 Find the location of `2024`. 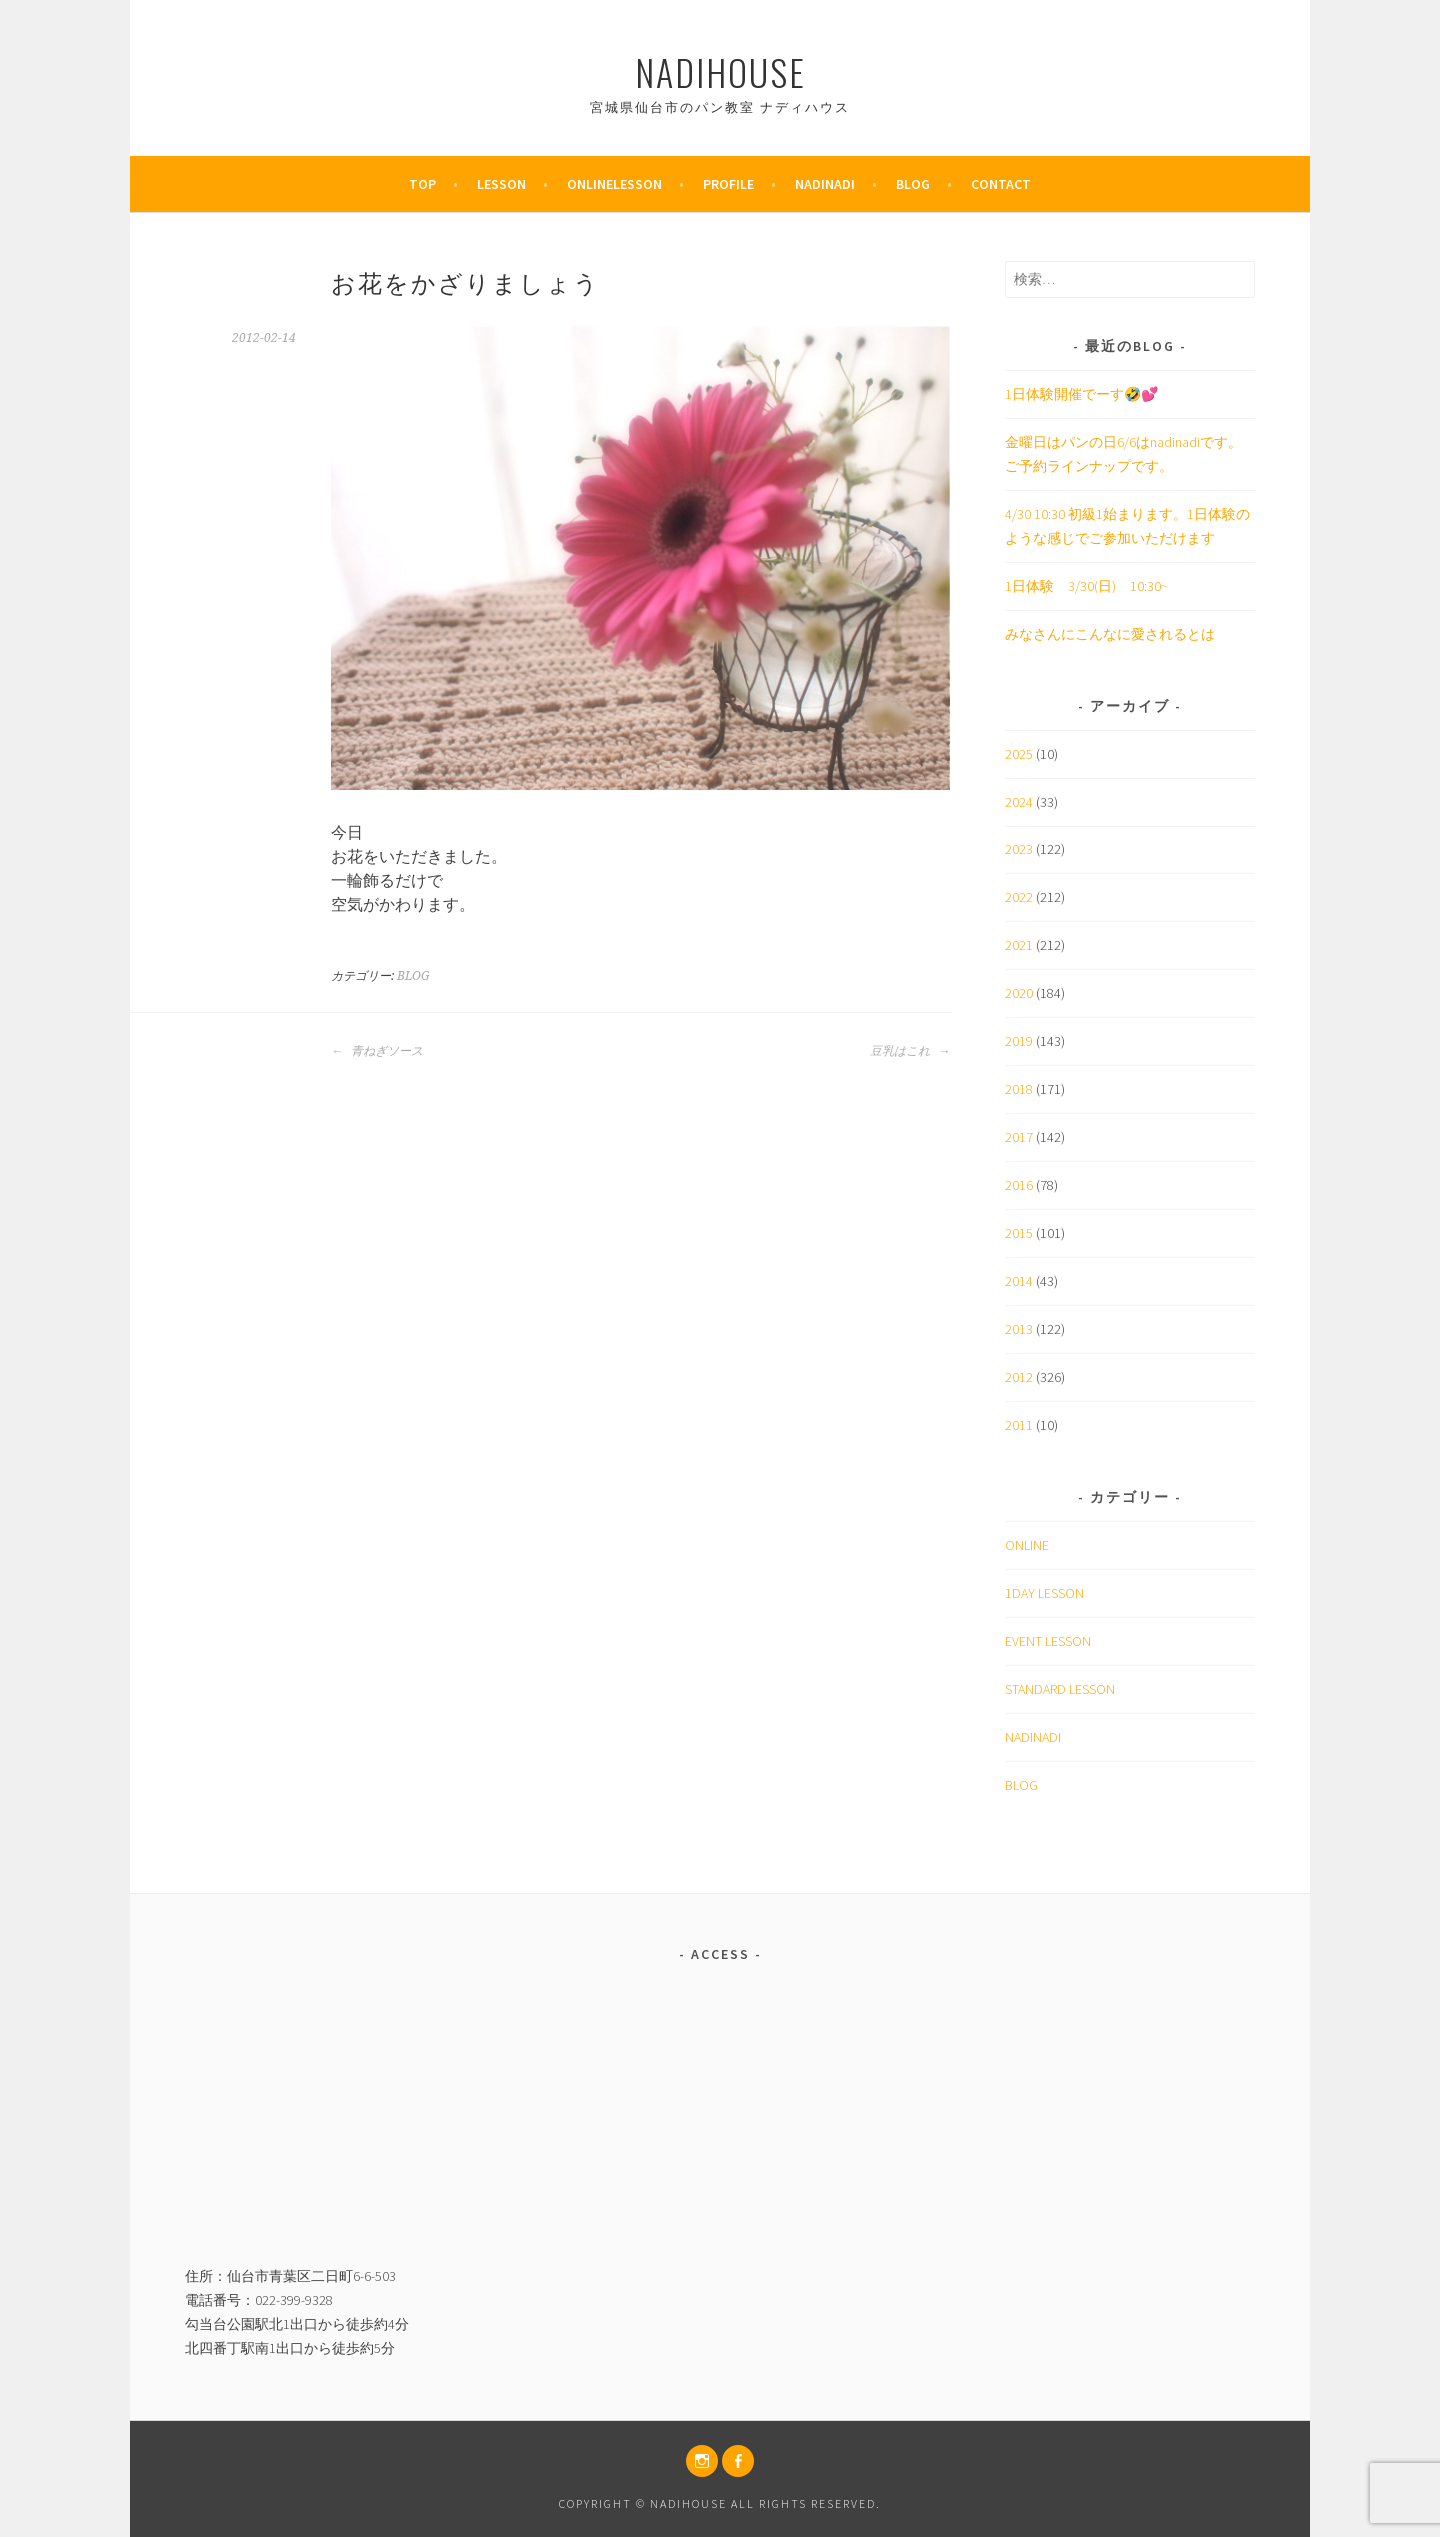

2024 is located at coordinates (1019, 802).